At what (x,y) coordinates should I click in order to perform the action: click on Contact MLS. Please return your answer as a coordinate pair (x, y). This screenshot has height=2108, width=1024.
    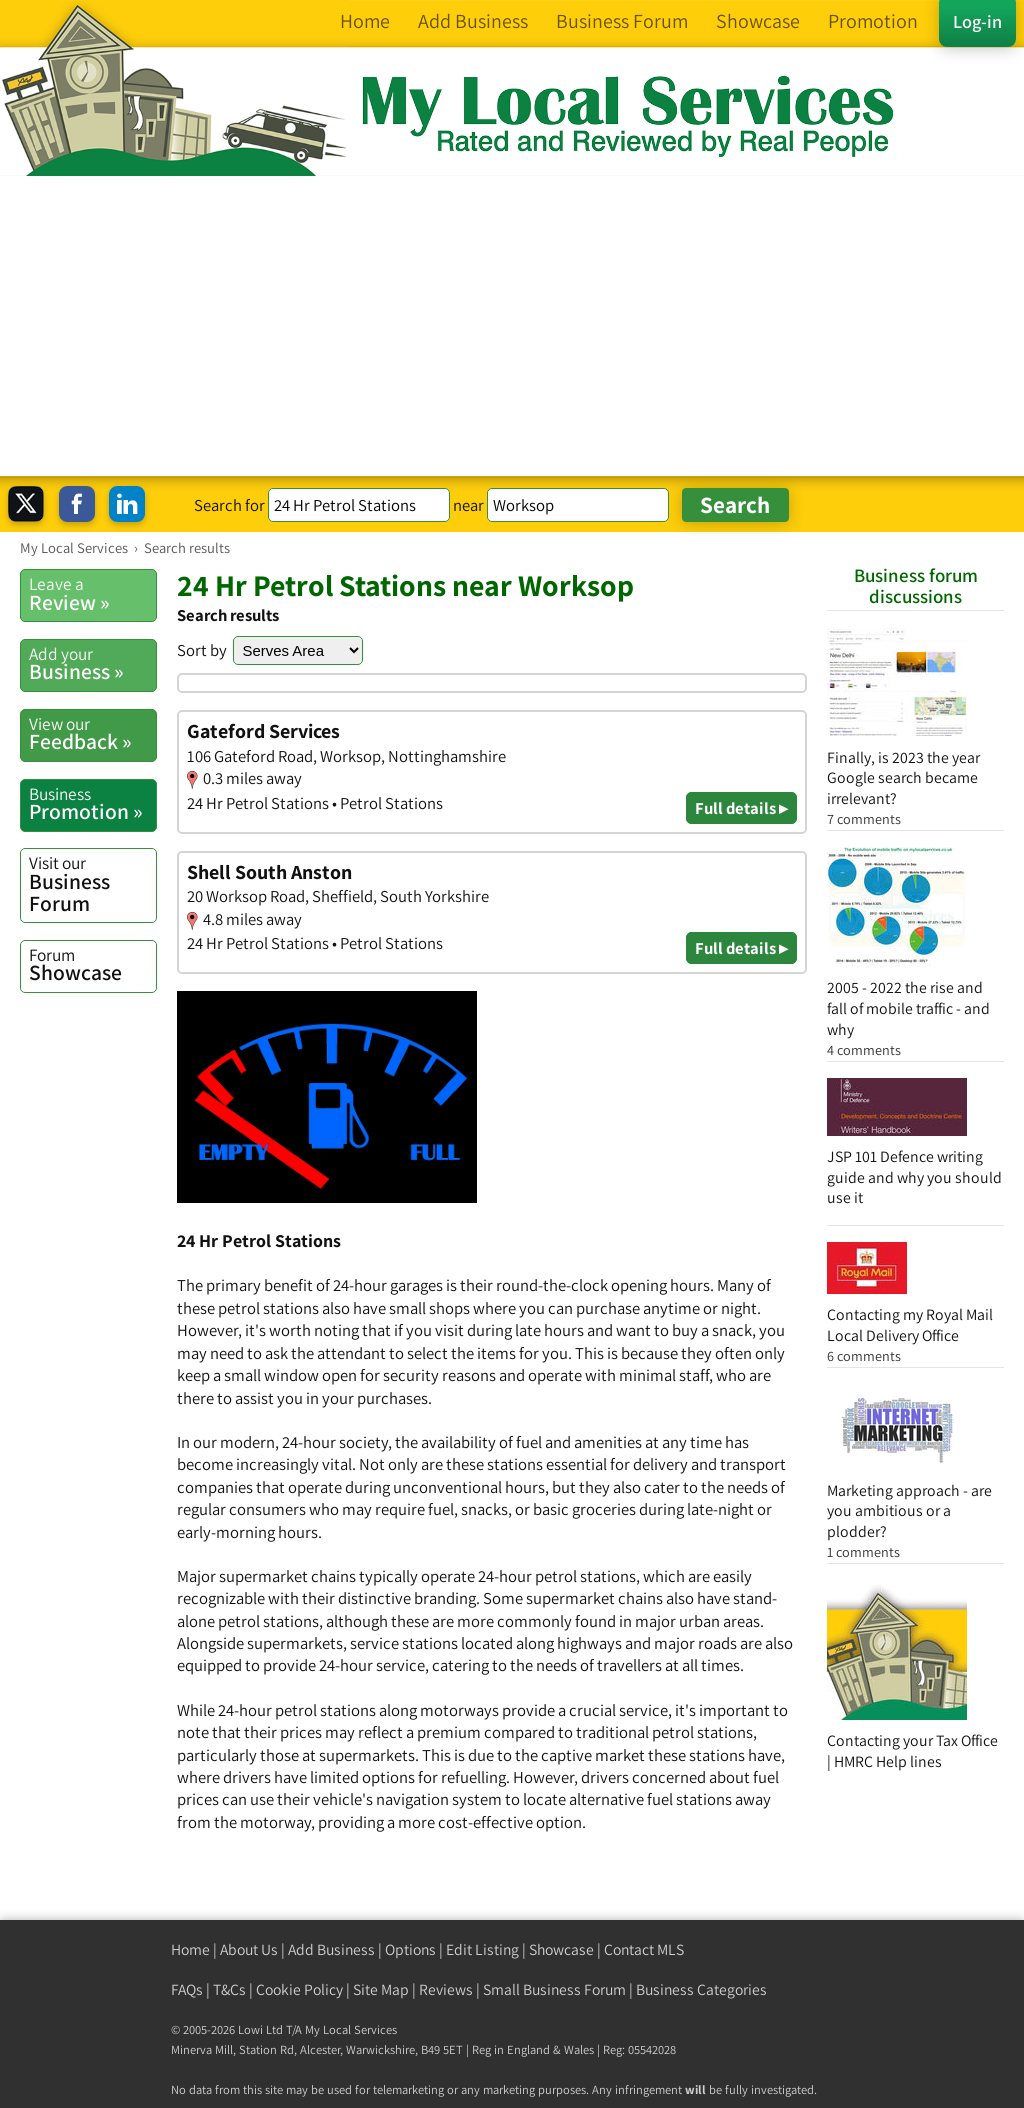
    Looking at the image, I should click on (644, 1949).